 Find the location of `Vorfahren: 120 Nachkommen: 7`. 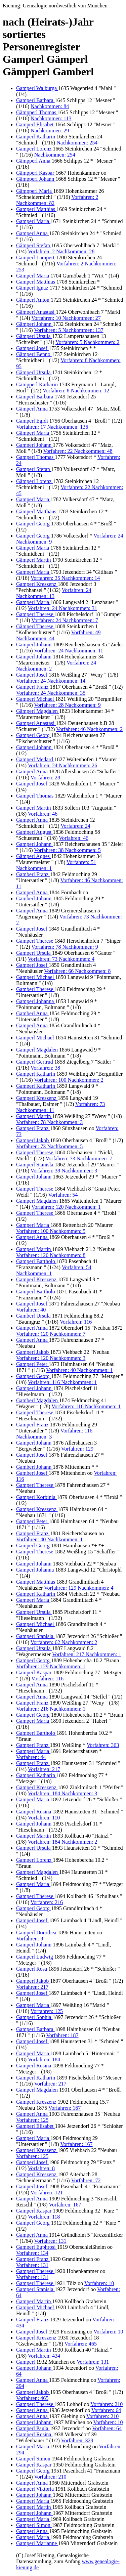

Vorfahren: 120 Nachkommen: 7 is located at coordinates (50, 1334).